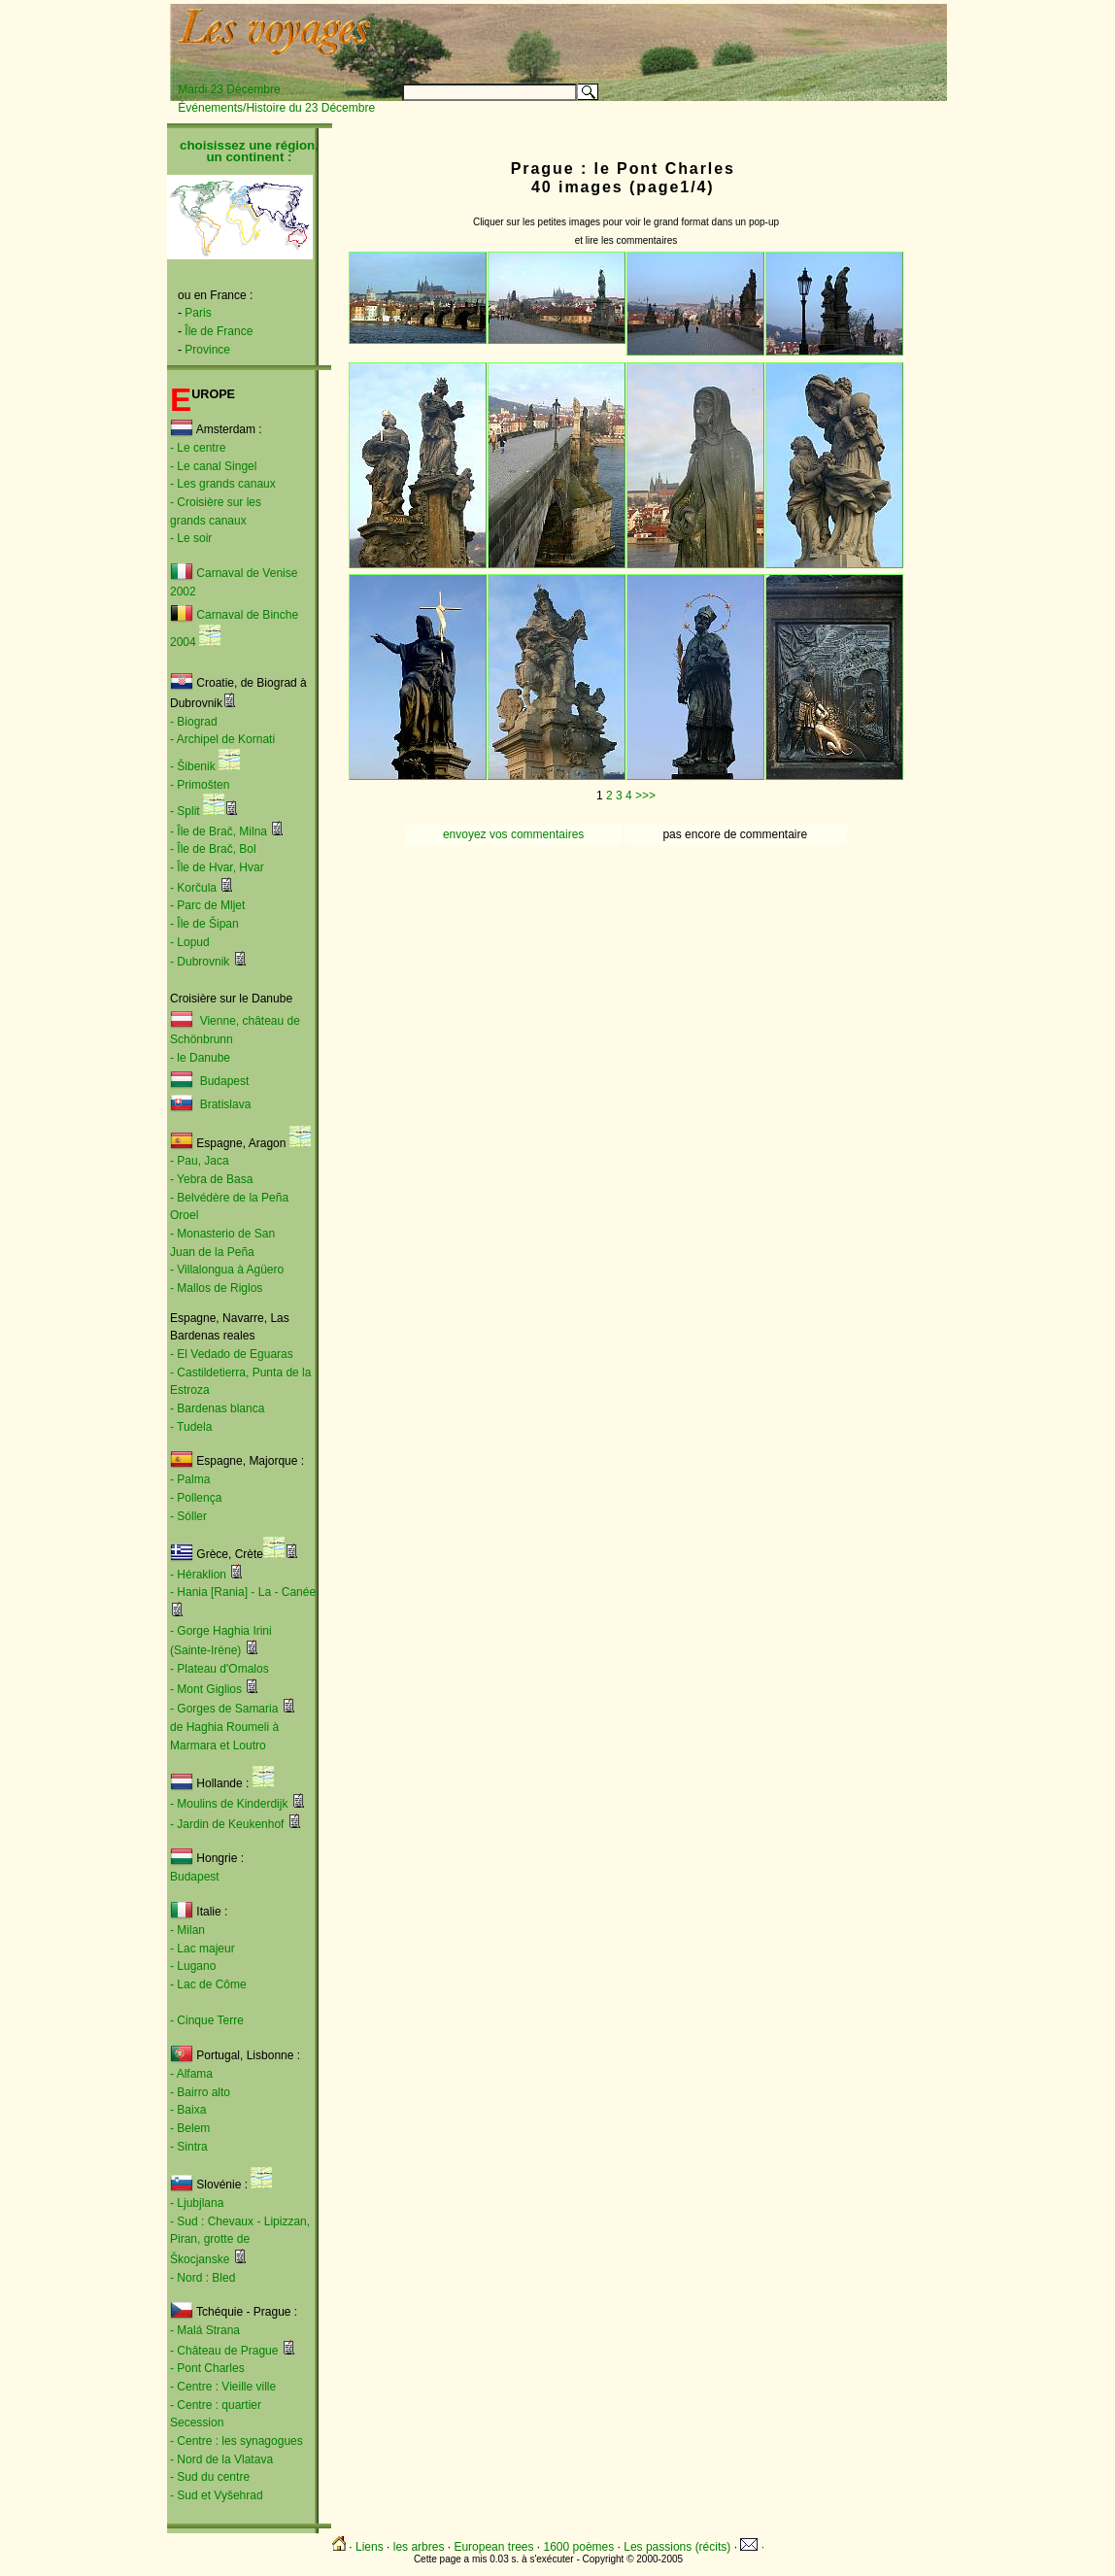 The height and width of the screenshot is (2576, 1115). What do you see at coordinates (206, 1689) in the screenshot?
I see `- Mont Giglios` at bounding box center [206, 1689].